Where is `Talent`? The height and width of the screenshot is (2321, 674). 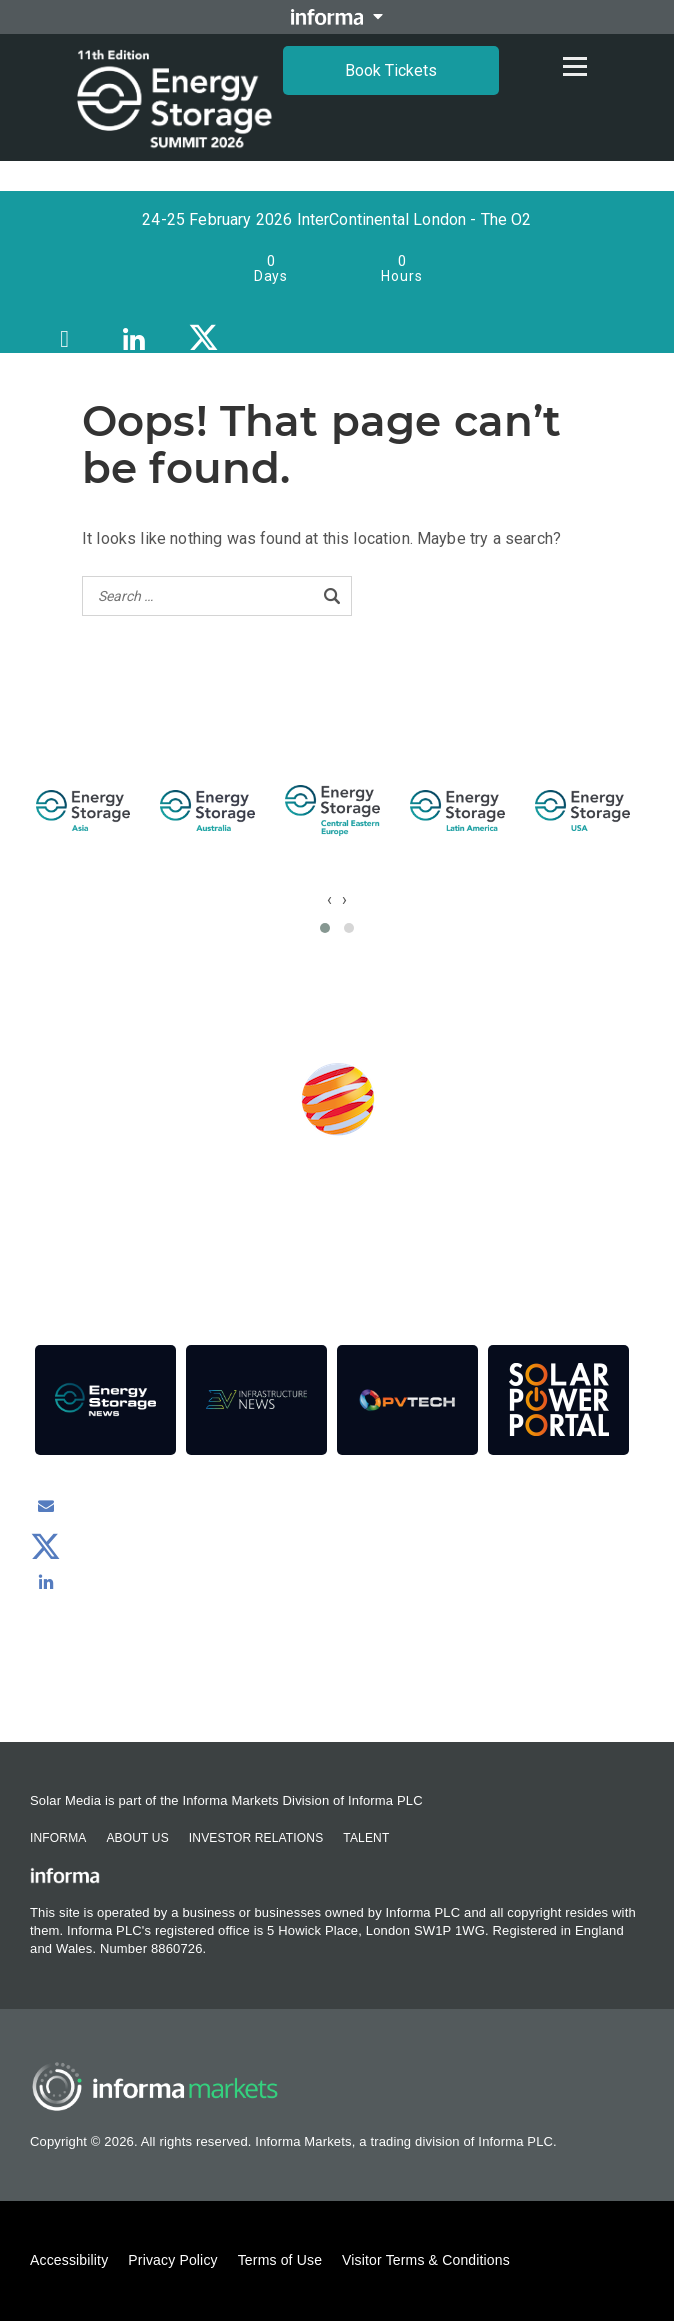
Talent is located at coordinates (366, 1838).